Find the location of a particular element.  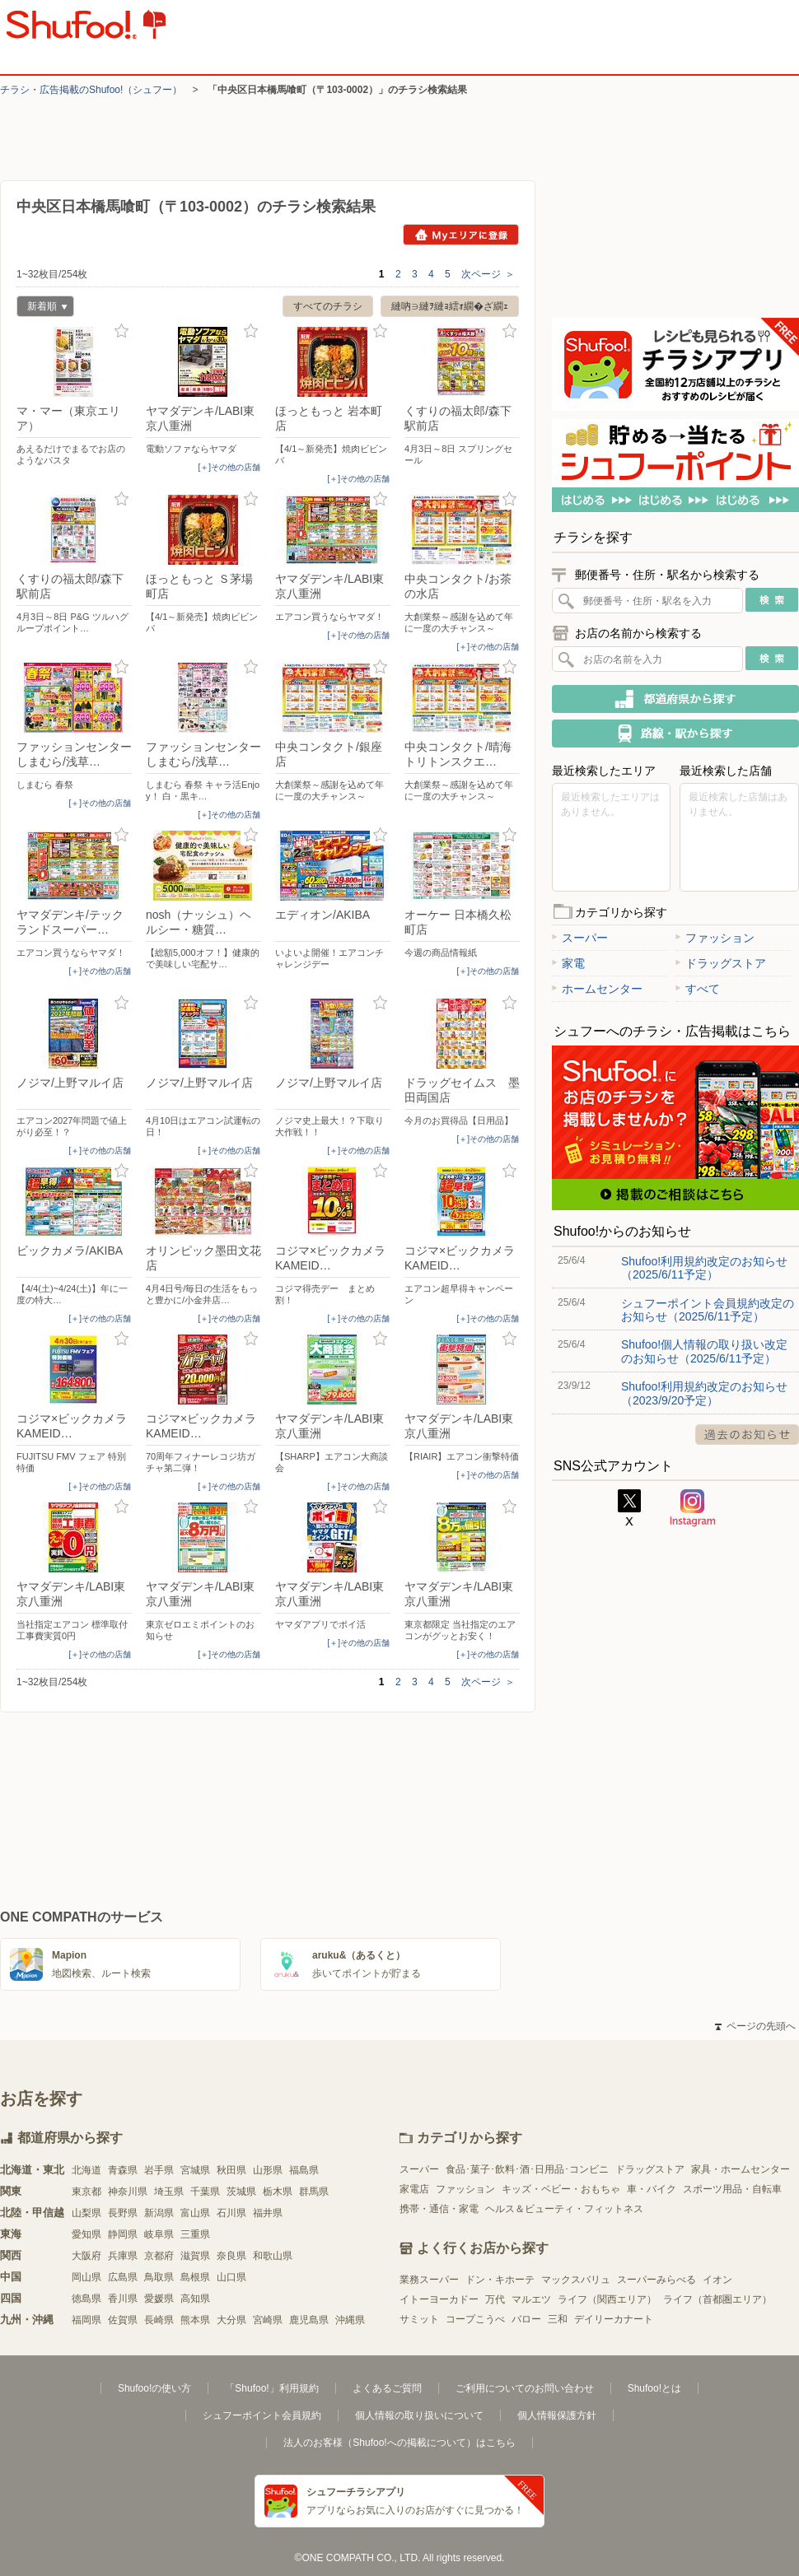

万代 is located at coordinates (495, 2299).